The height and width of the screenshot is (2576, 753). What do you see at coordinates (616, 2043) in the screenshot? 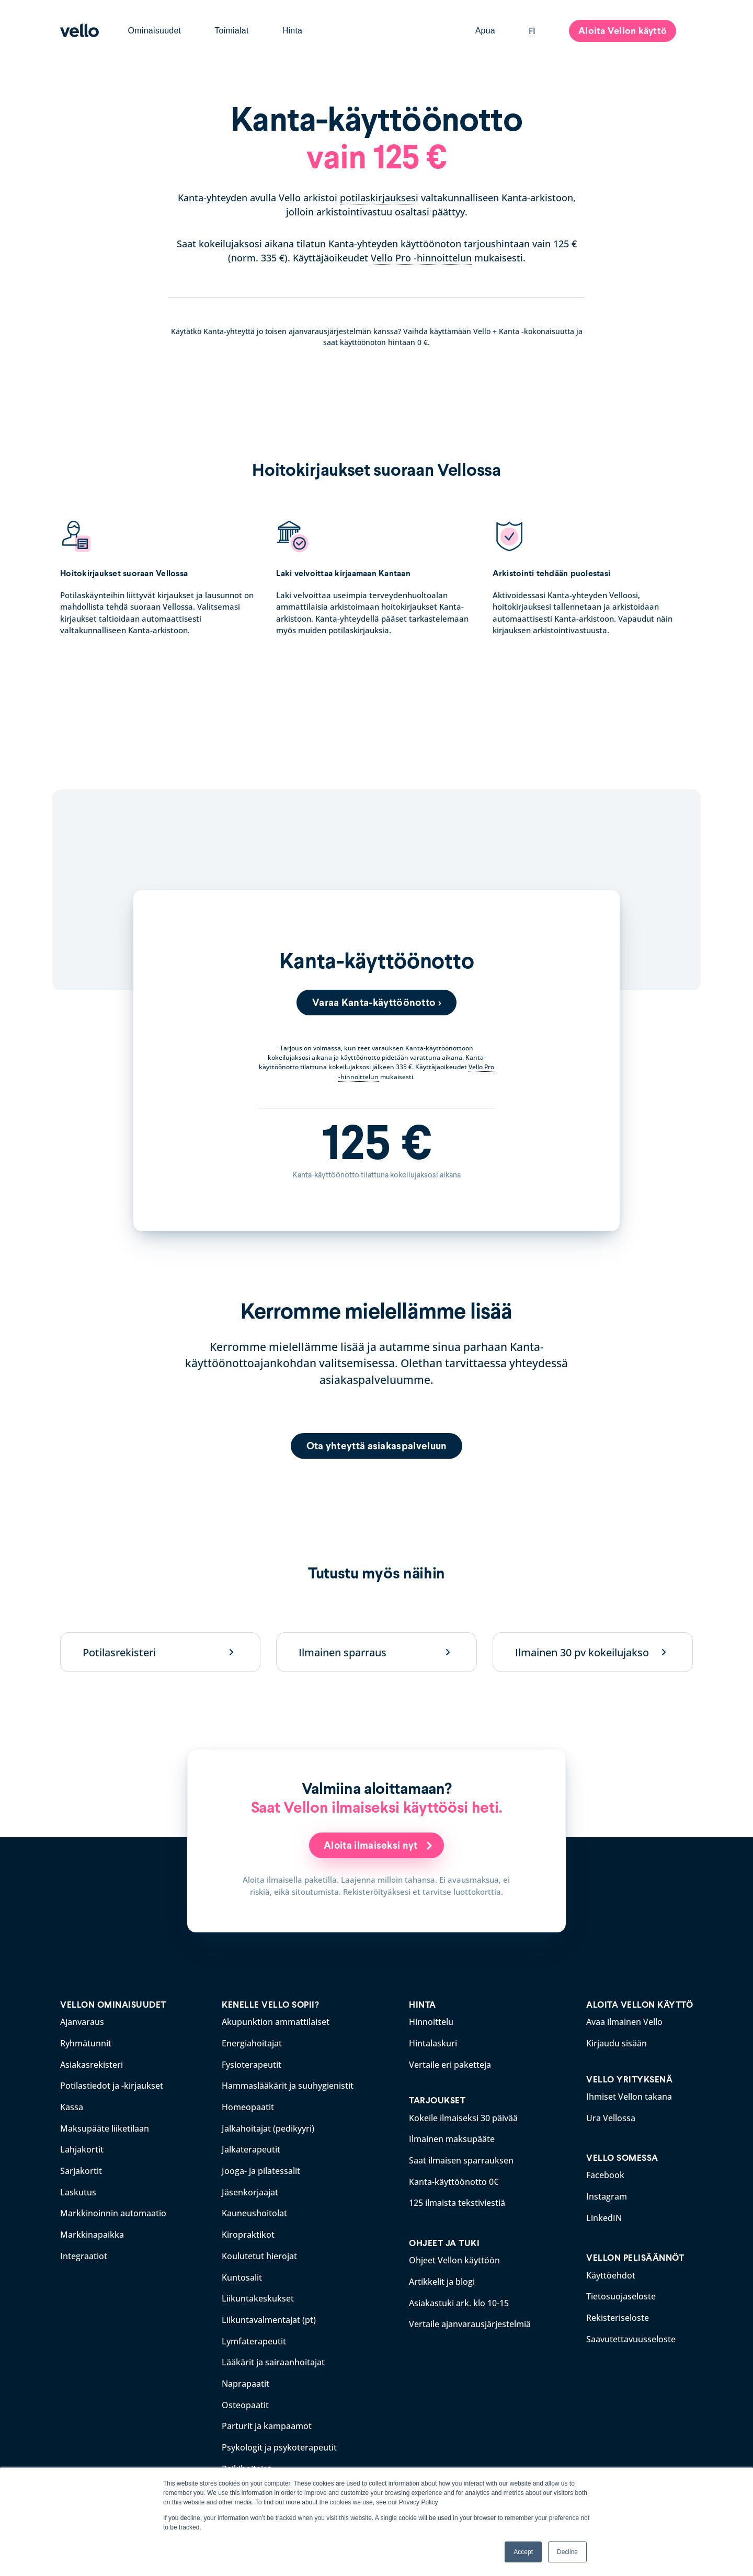
I see `Kirjaudu sisään [menuitem]` at bounding box center [616, 2043].